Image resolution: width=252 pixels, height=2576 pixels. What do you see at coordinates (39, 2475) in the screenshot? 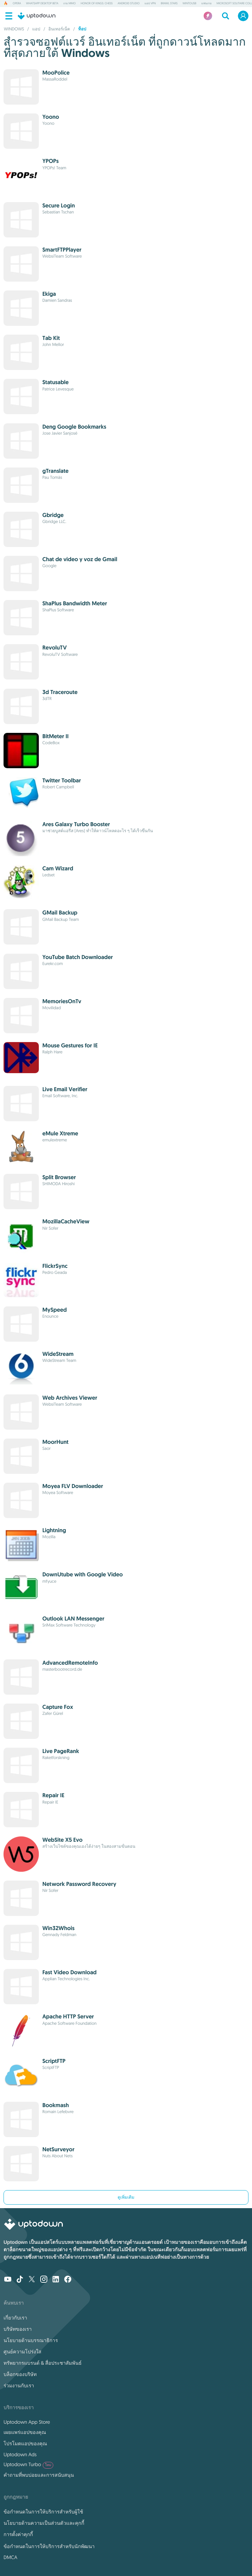
I see `คำถามที่พบบ่อยและการสนับสนุน` at bounding box center [39, 2475].